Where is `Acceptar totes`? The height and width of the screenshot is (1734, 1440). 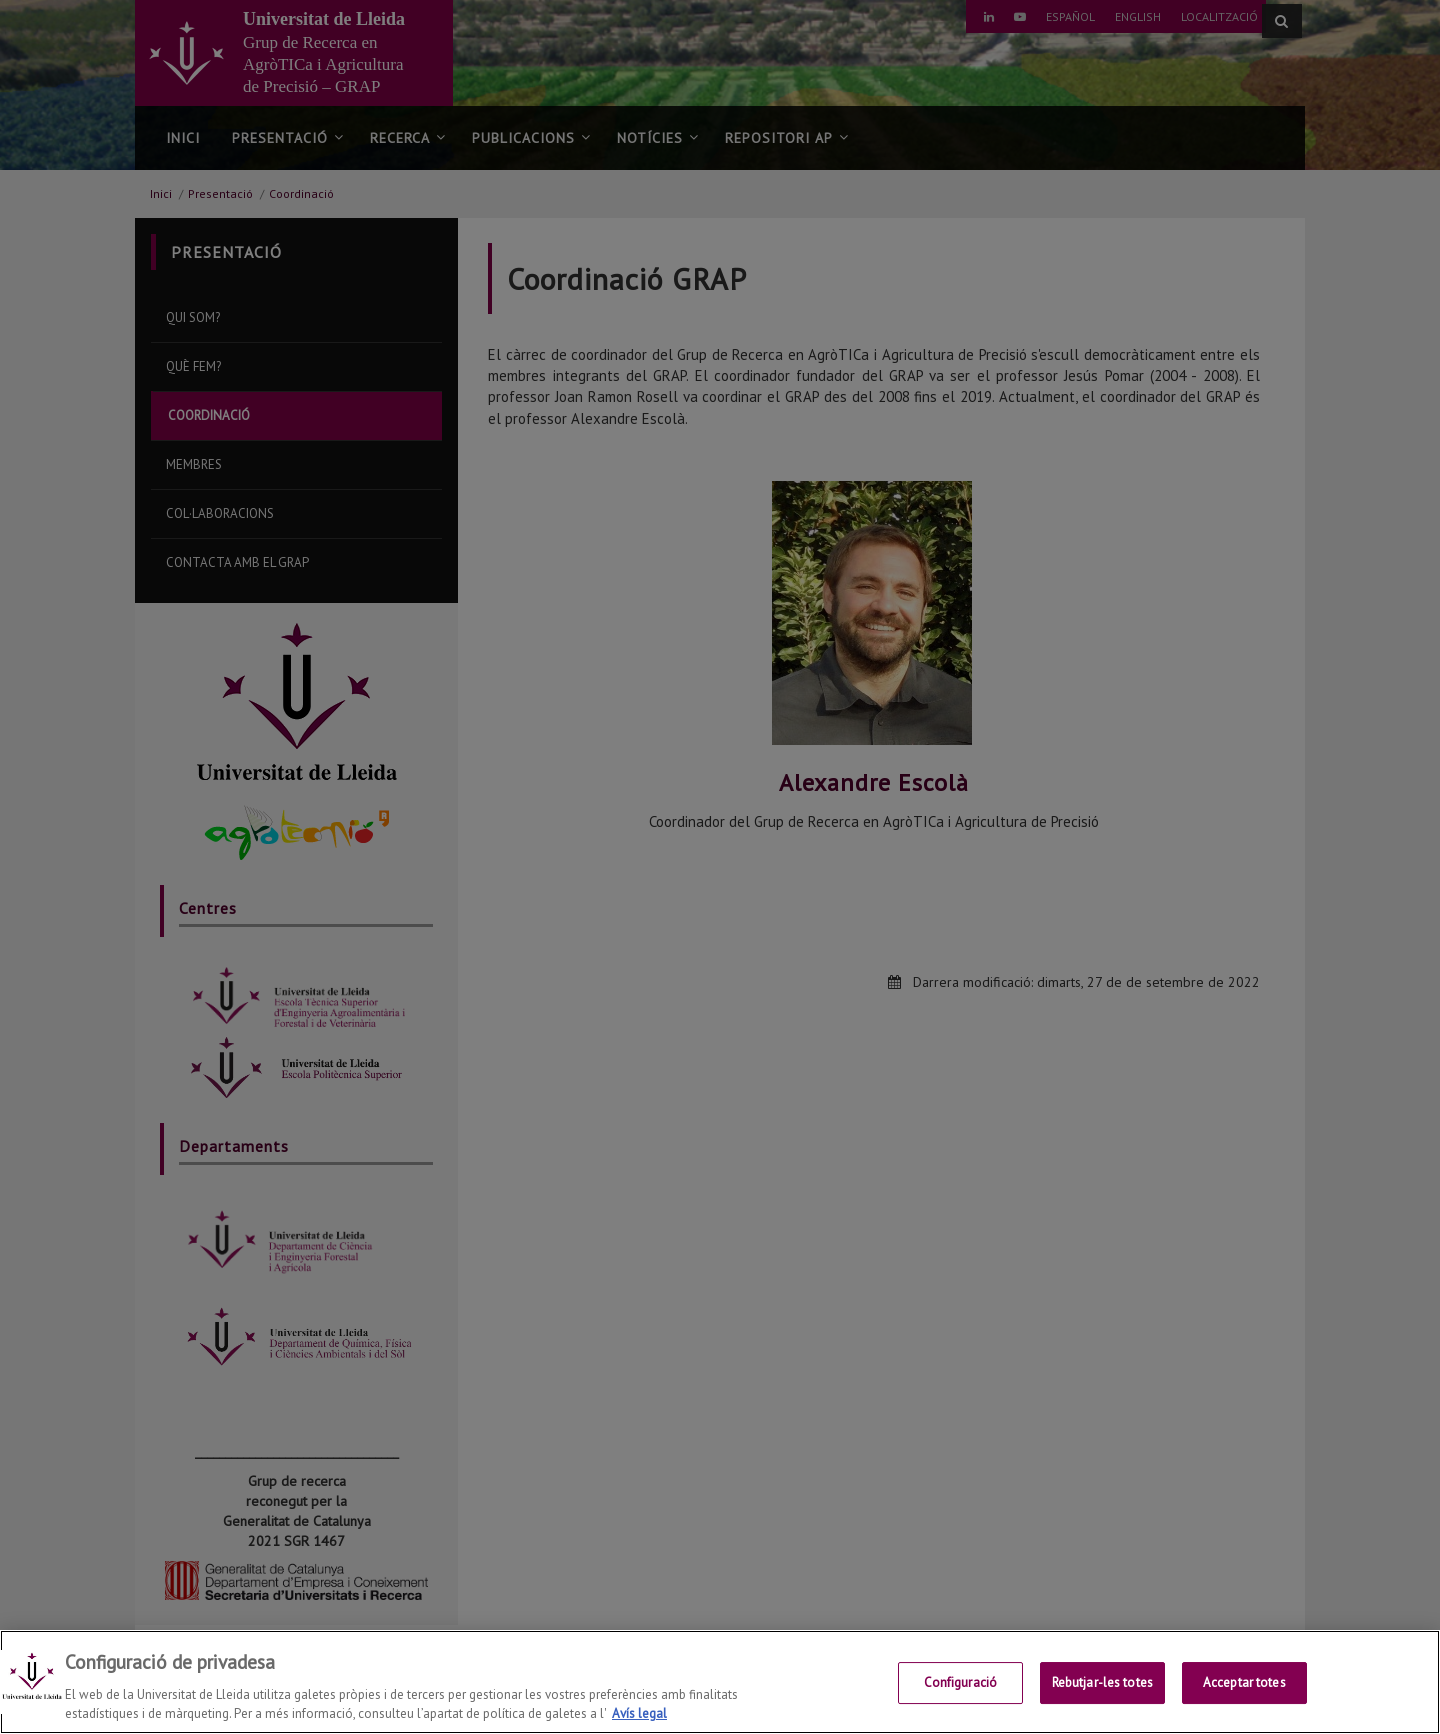
Acceptar totes is located at coordinates (1244, 1683).